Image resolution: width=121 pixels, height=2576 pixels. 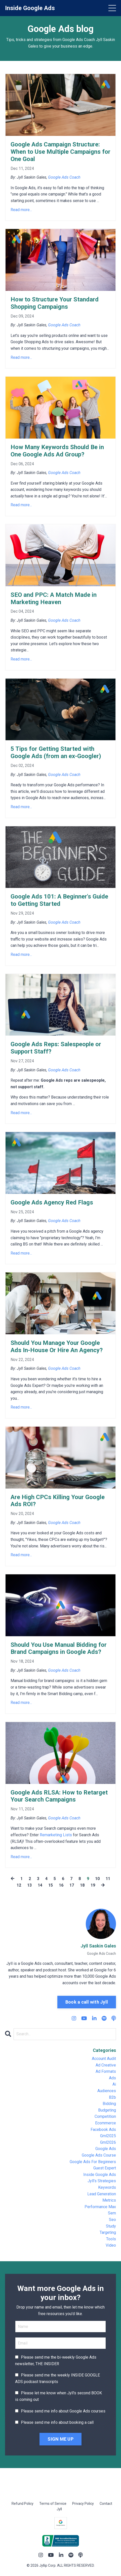 I want to click on SEO and PPC: A Match Made in Marketing Heaven, so click(x=54, y=598).